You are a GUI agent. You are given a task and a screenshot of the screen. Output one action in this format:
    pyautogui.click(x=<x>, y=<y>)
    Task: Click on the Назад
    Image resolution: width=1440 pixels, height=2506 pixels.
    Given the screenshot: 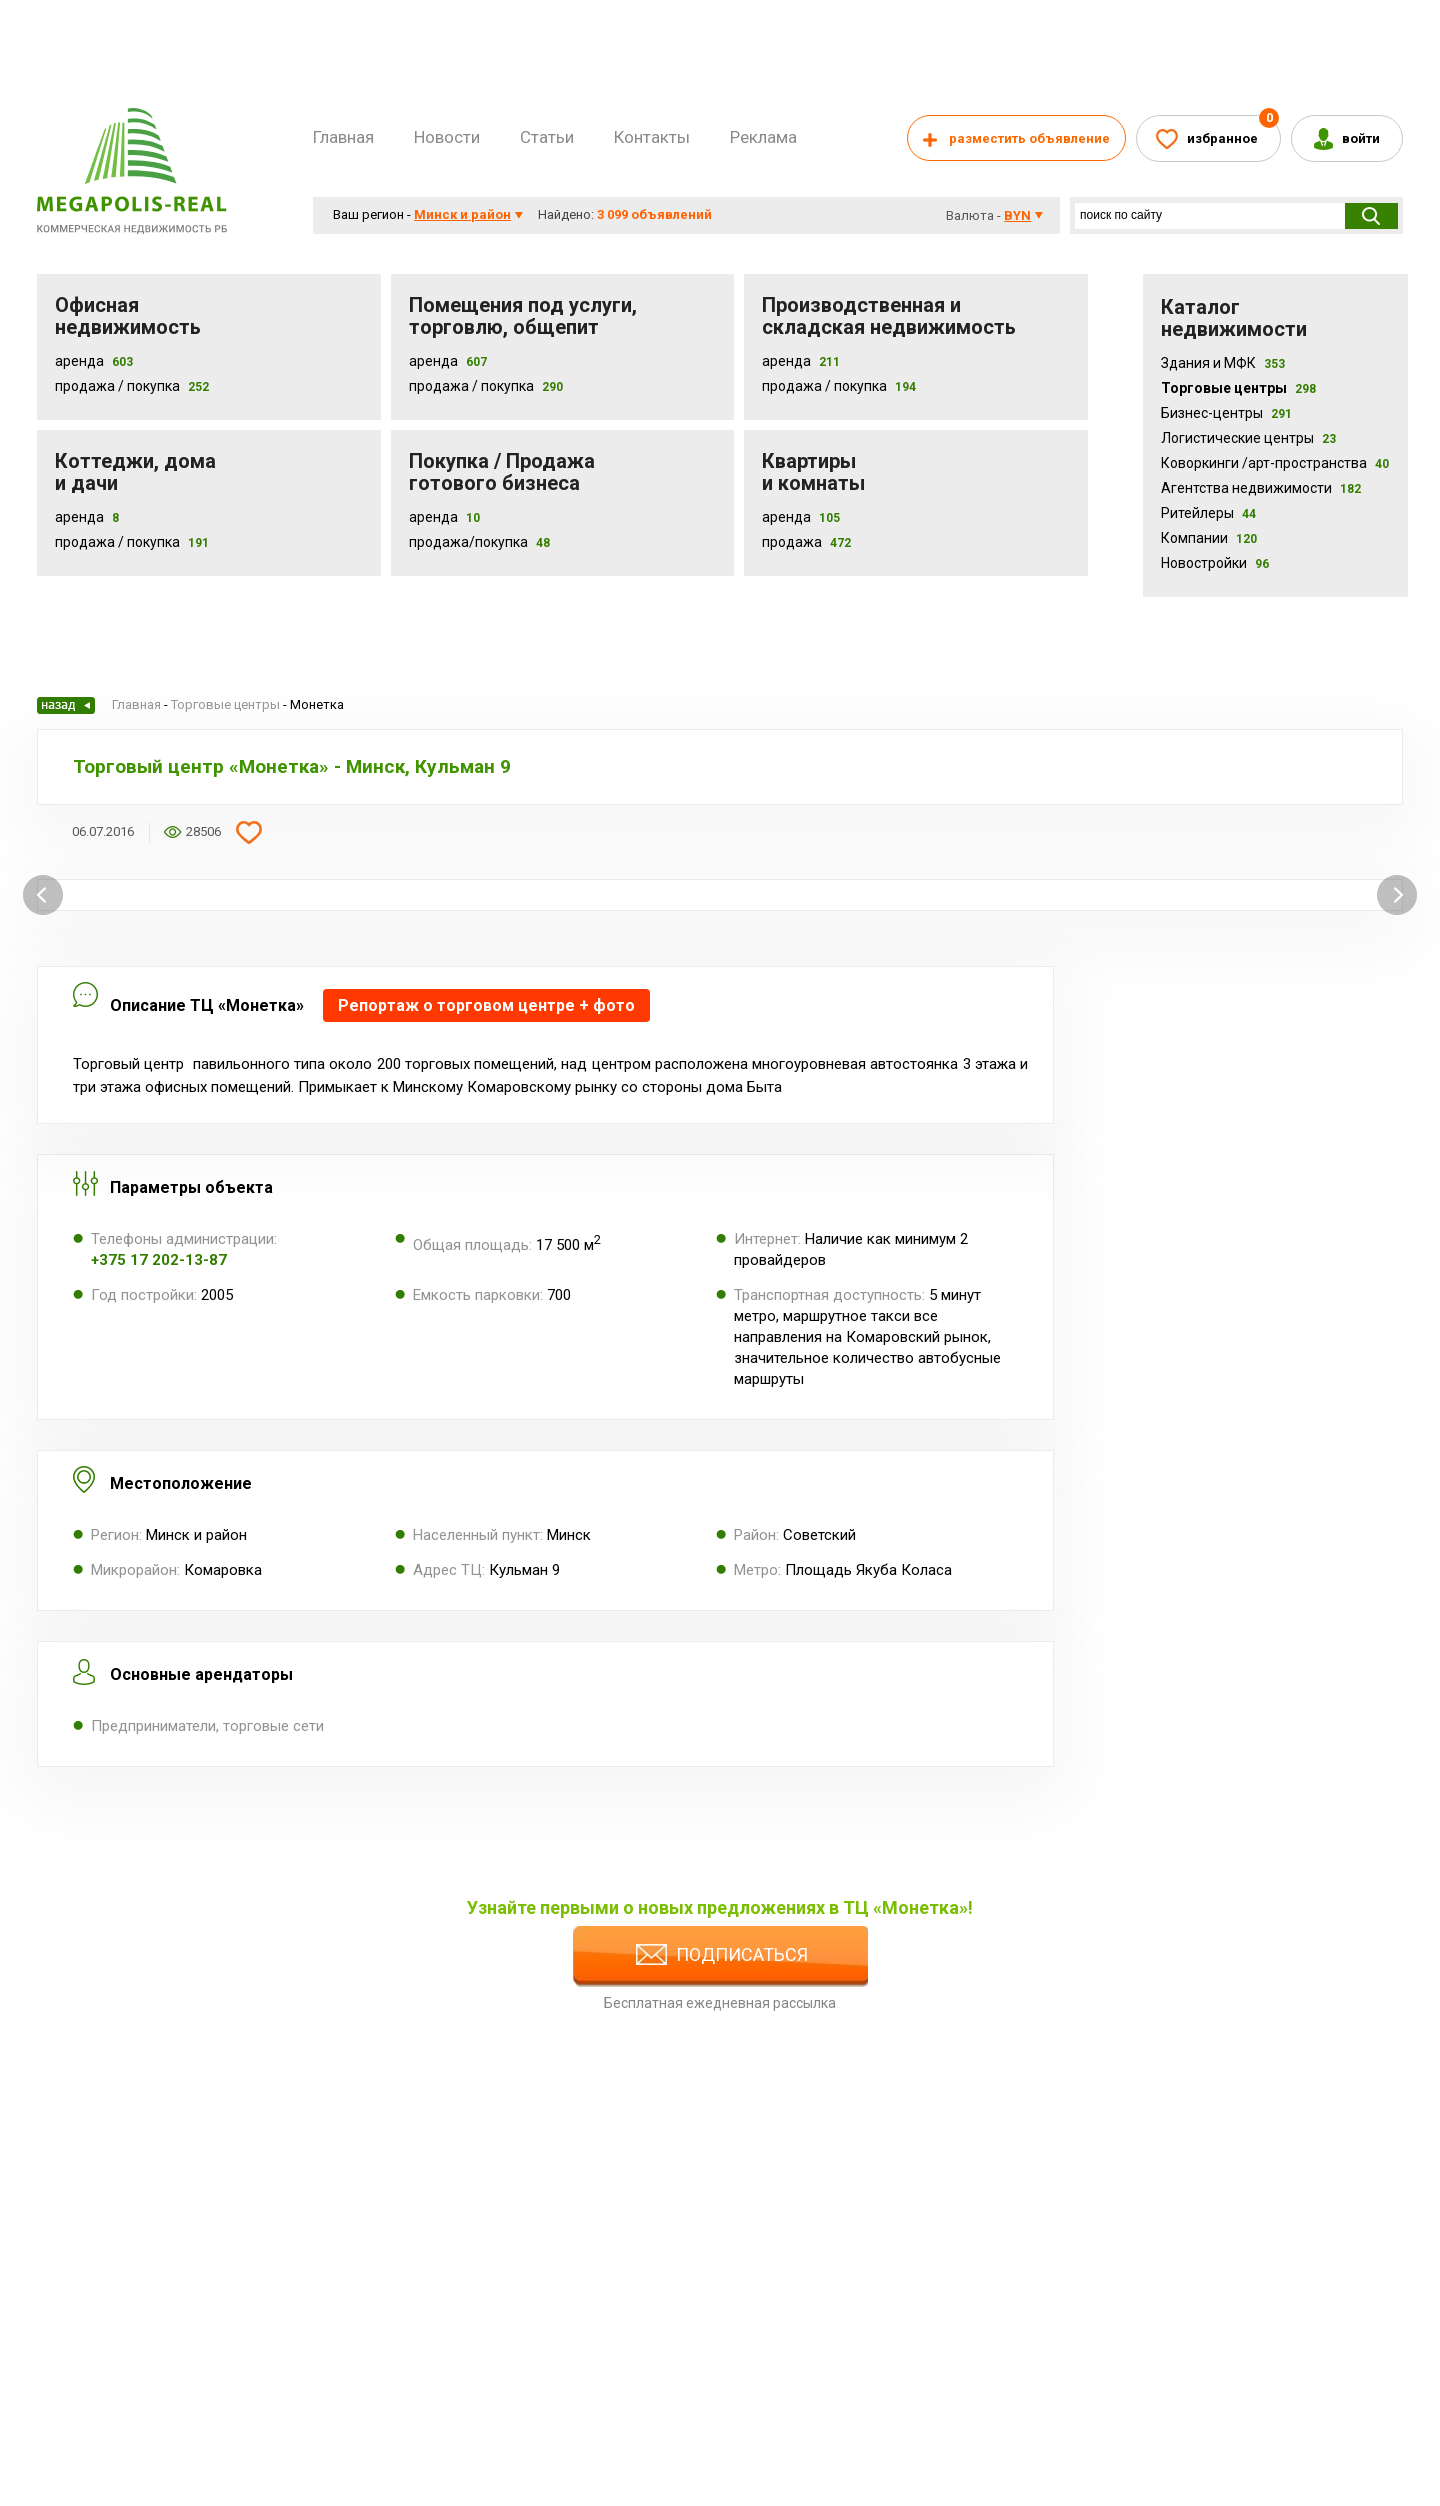 What is the action you would take?
    pyautogui.click(x=66, y=705)
    